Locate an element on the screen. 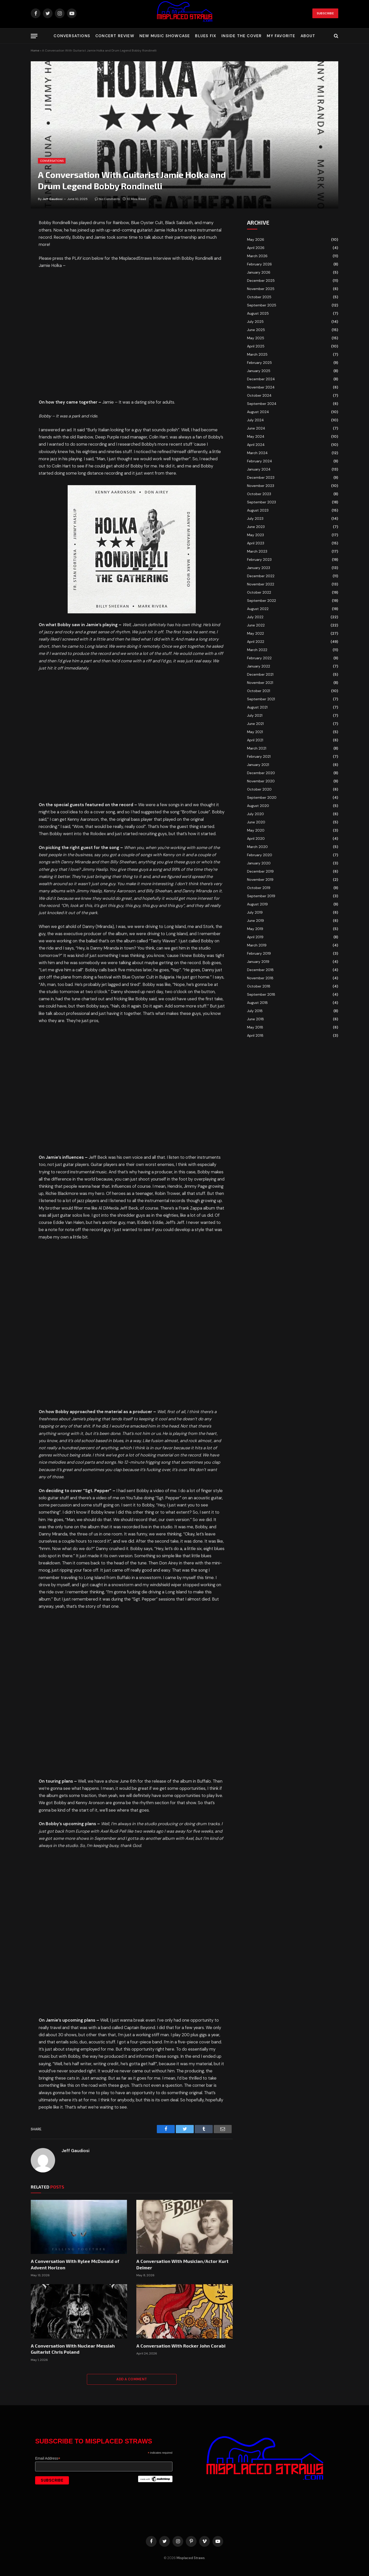 Image resolution: width=369 pixels, height=2576 pixels. October 2025 is located at coordinates (259, 297).